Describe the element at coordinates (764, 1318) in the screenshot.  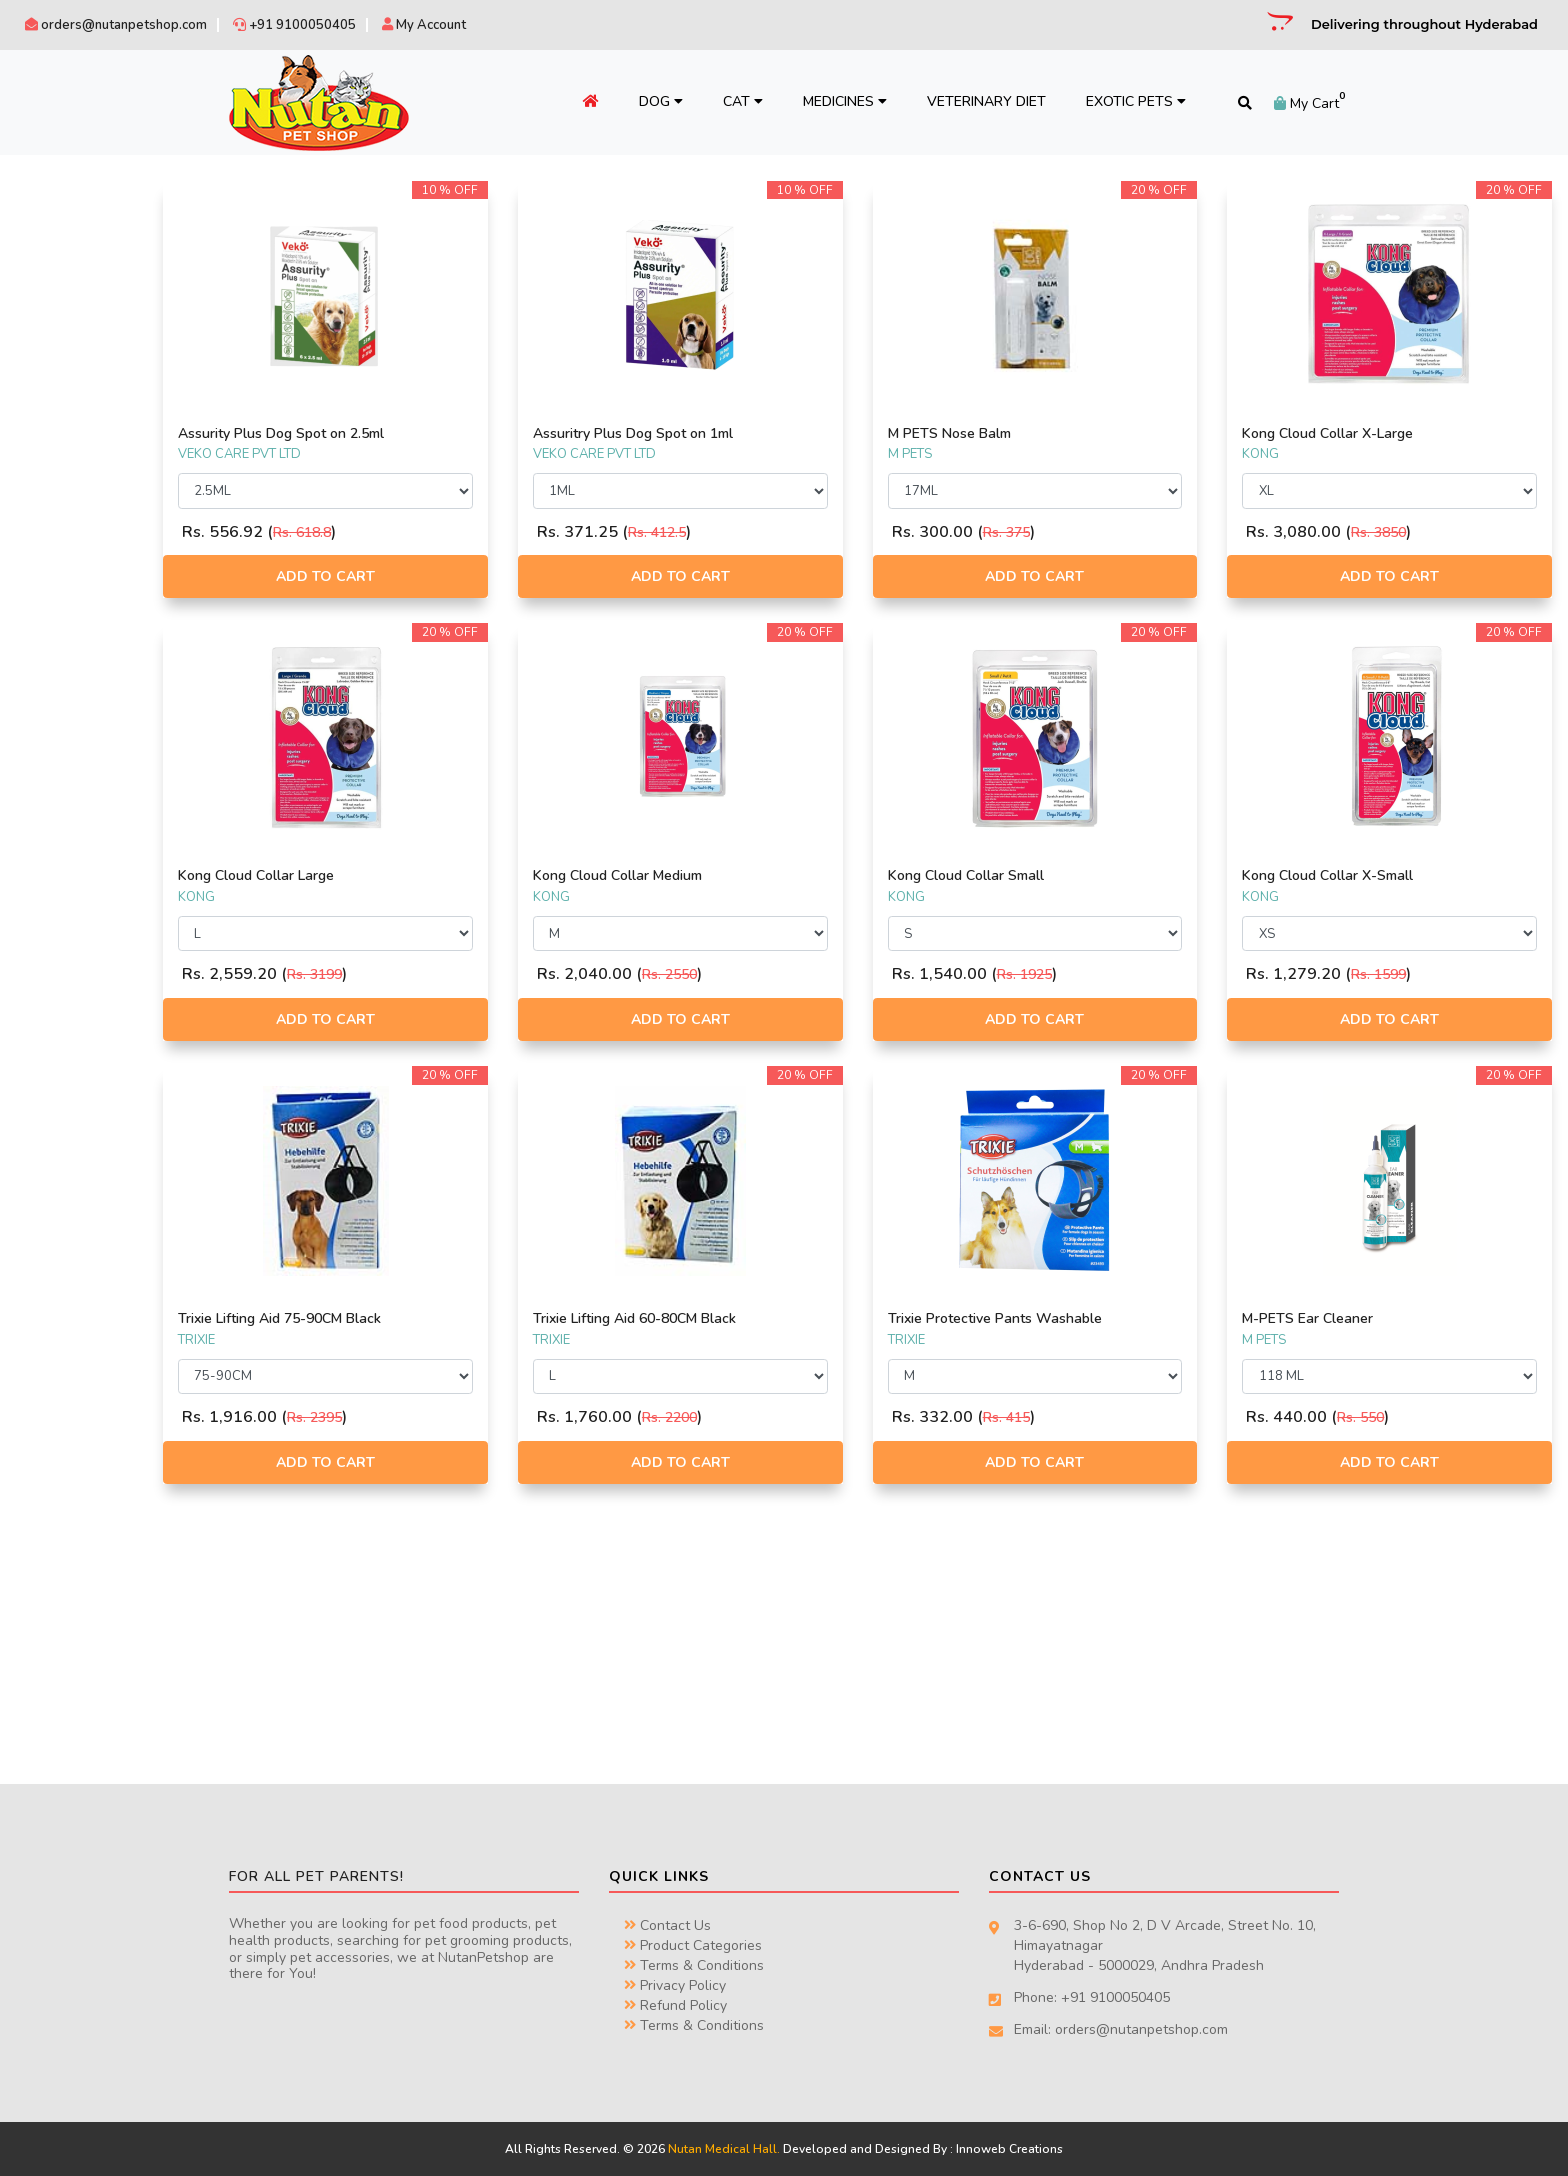
I see `Trixie Lifting Aid 60-80CM Black` at that location.